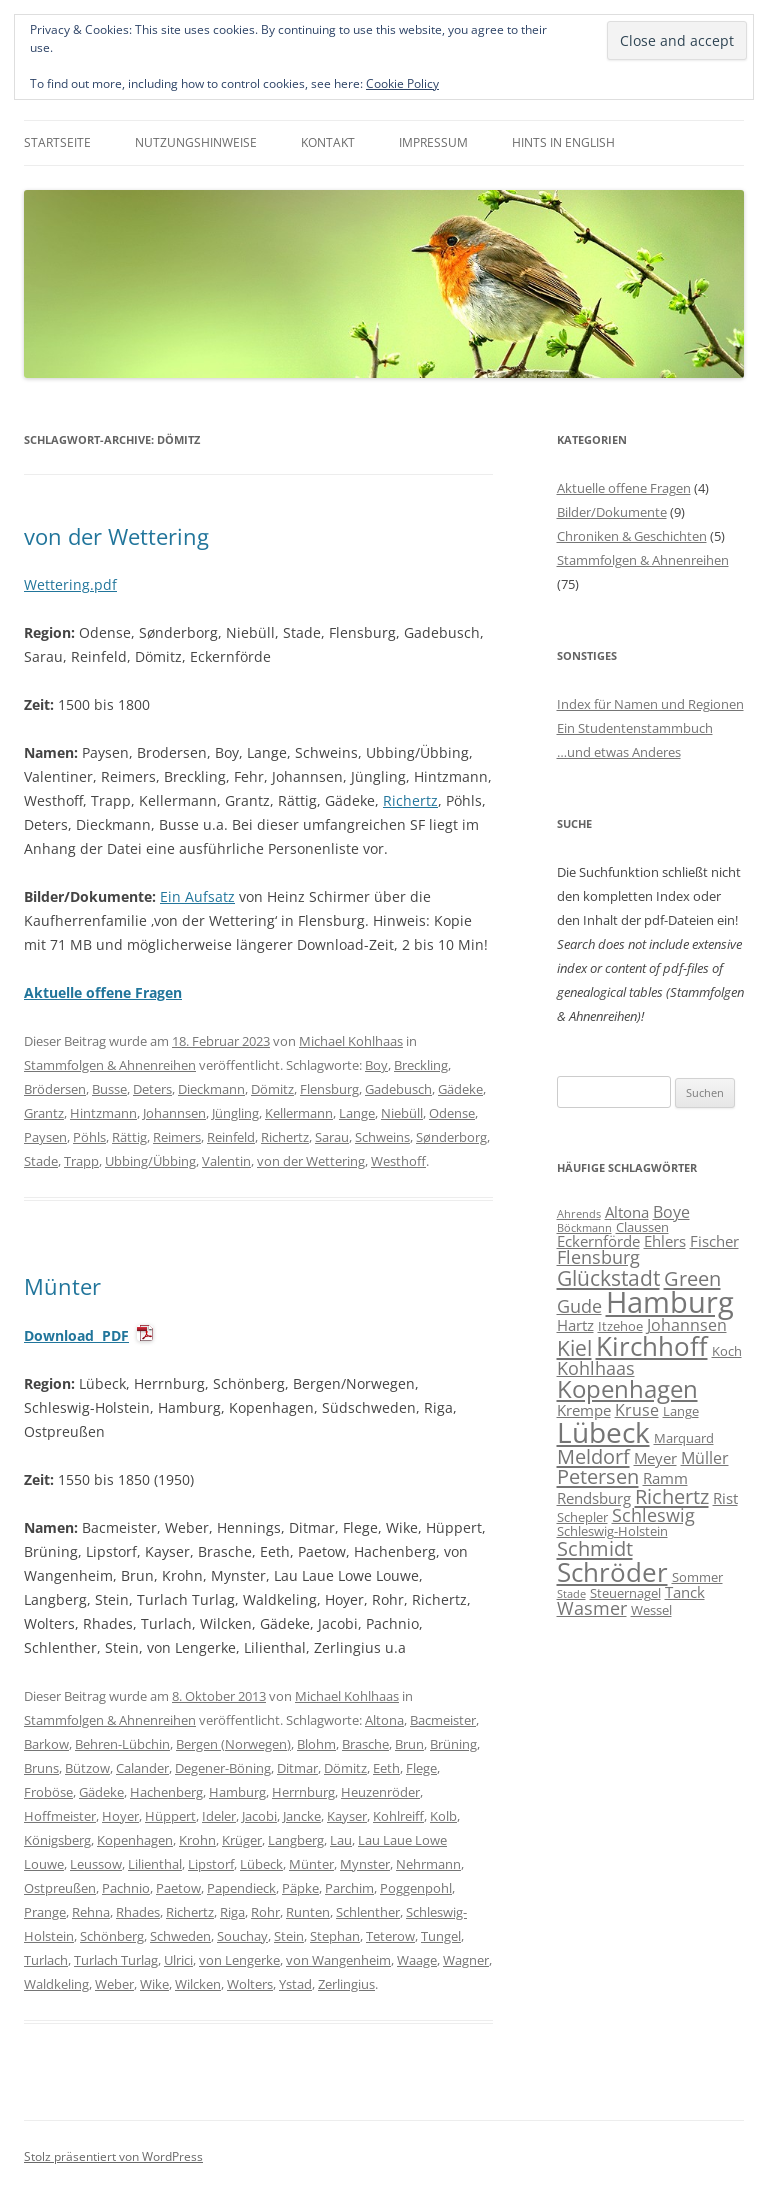  I want to click on Chroniken & Geschichten, so click(632, 536).